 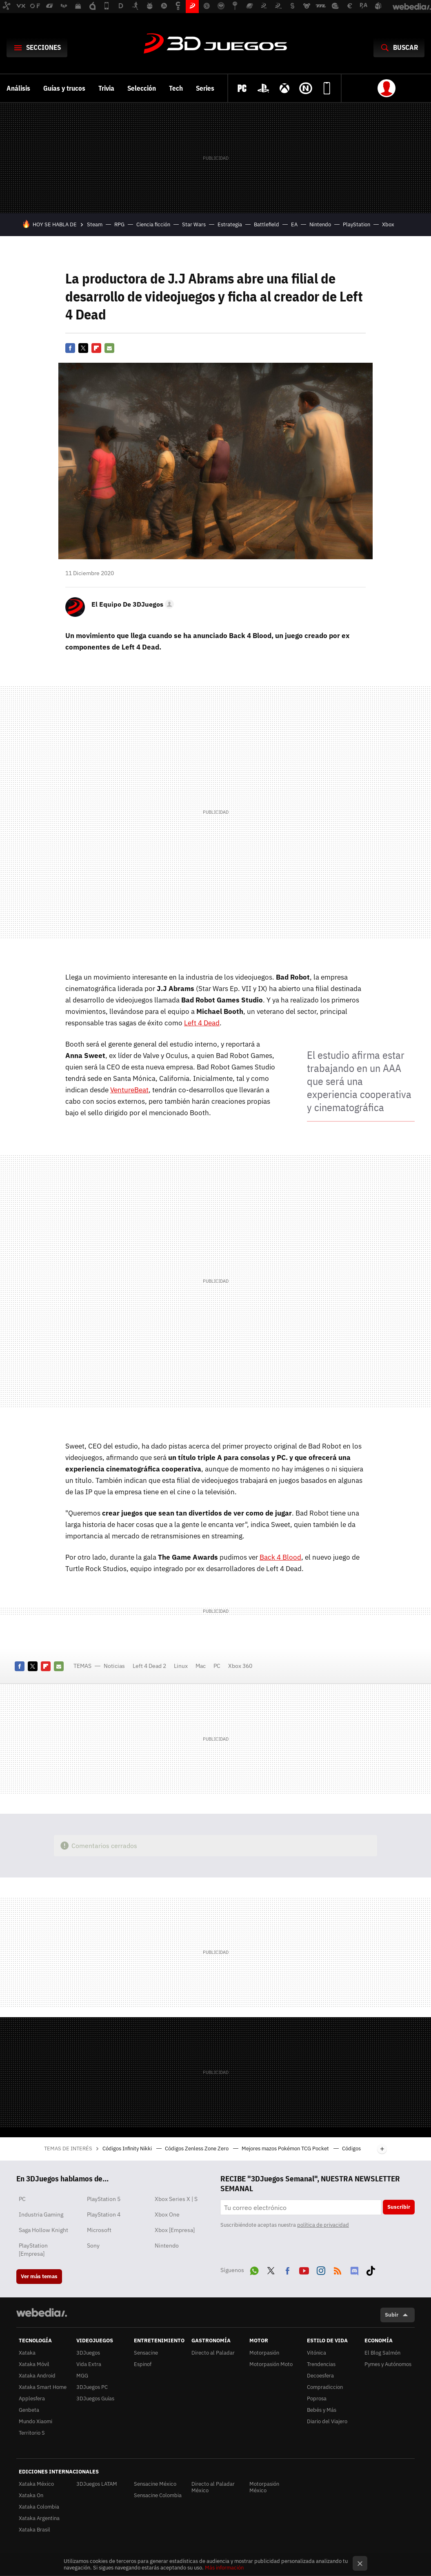 What do you see at coordinates (317, 2398) in the screenshot?
I see `Poprosa` at bounding box center [317, 2398].